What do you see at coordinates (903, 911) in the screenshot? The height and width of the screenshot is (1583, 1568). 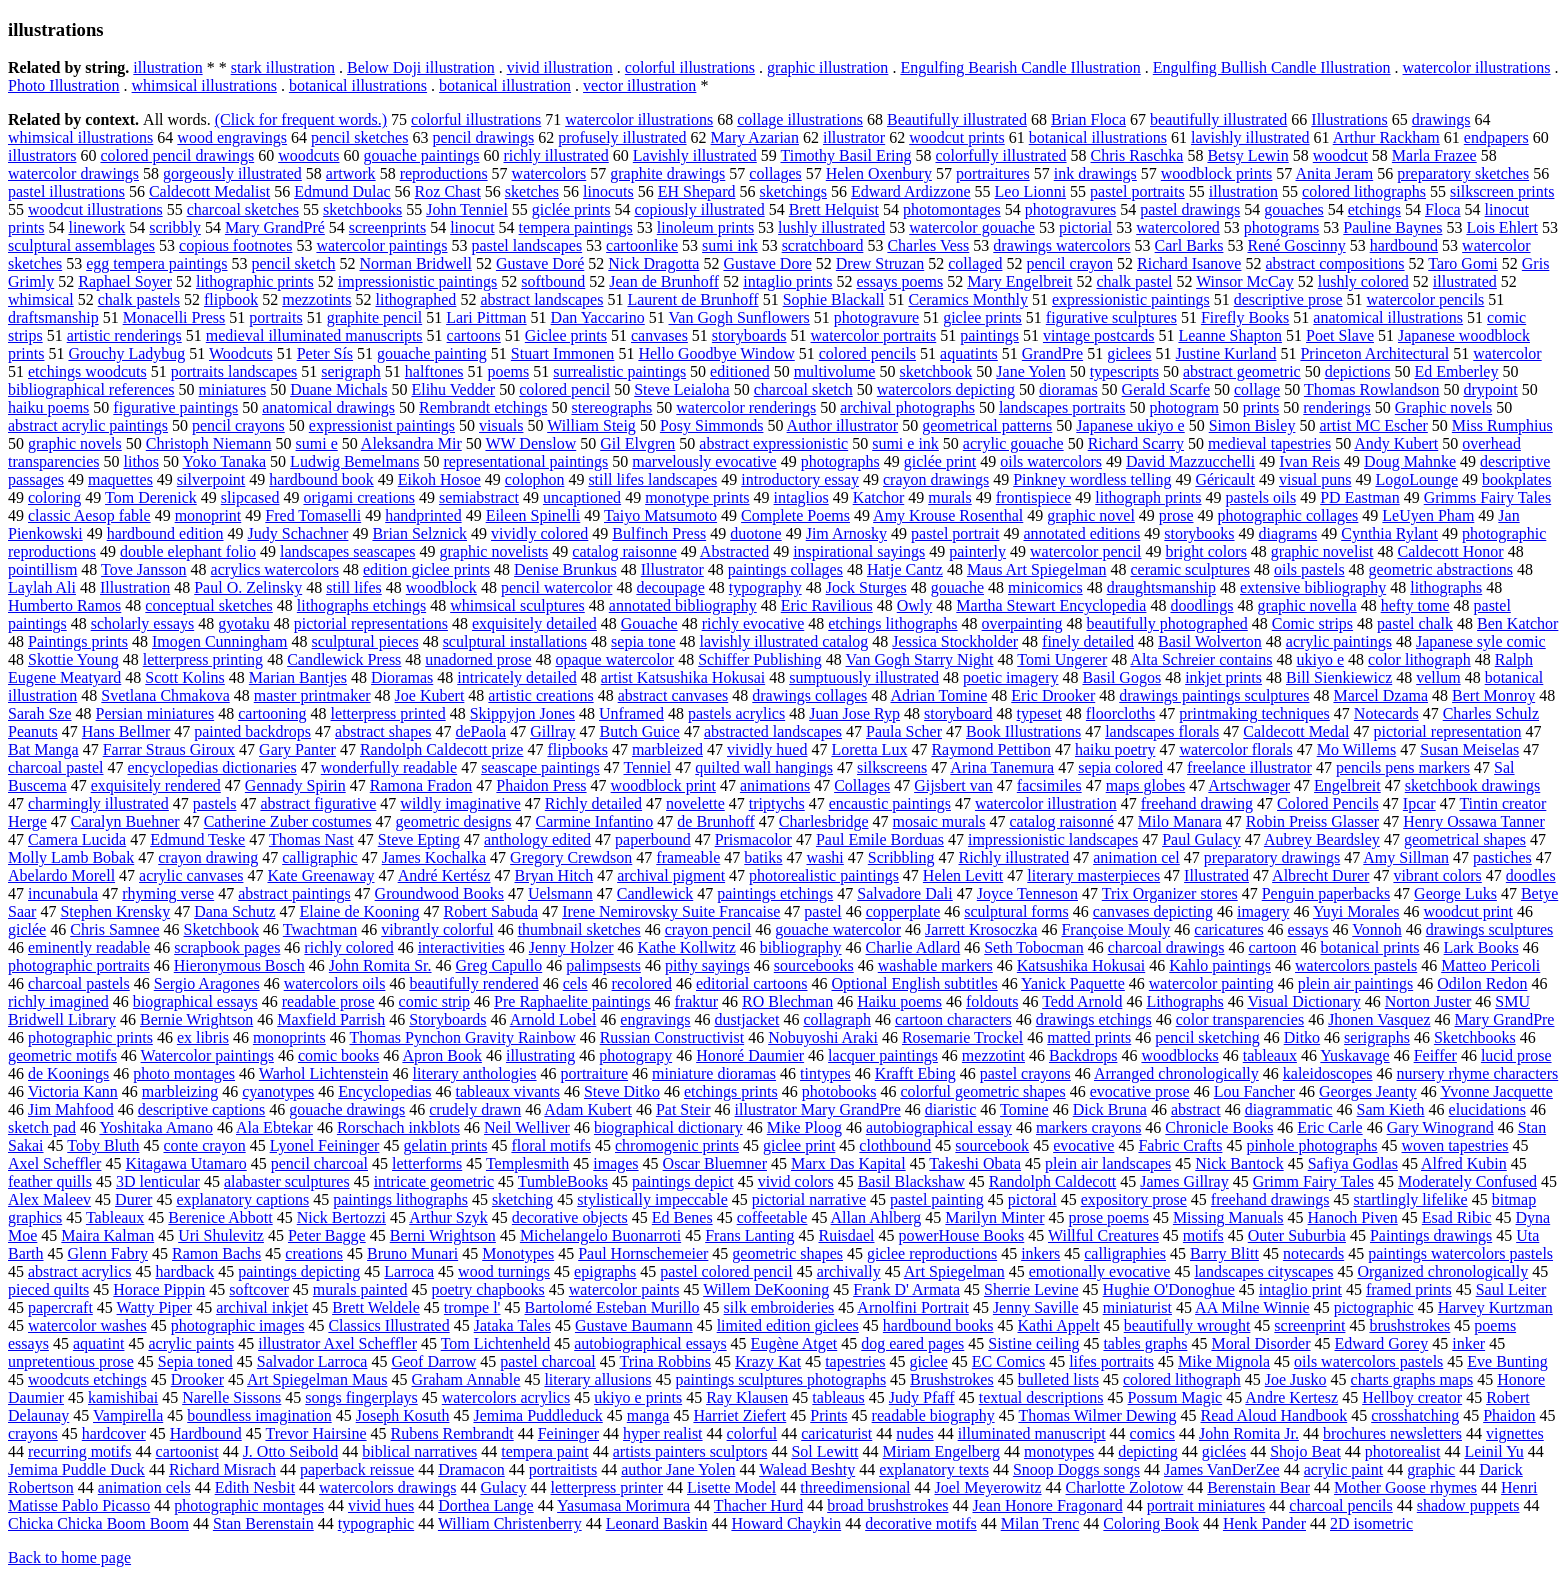 I see `copperplate` at bounding box center [903, 911].